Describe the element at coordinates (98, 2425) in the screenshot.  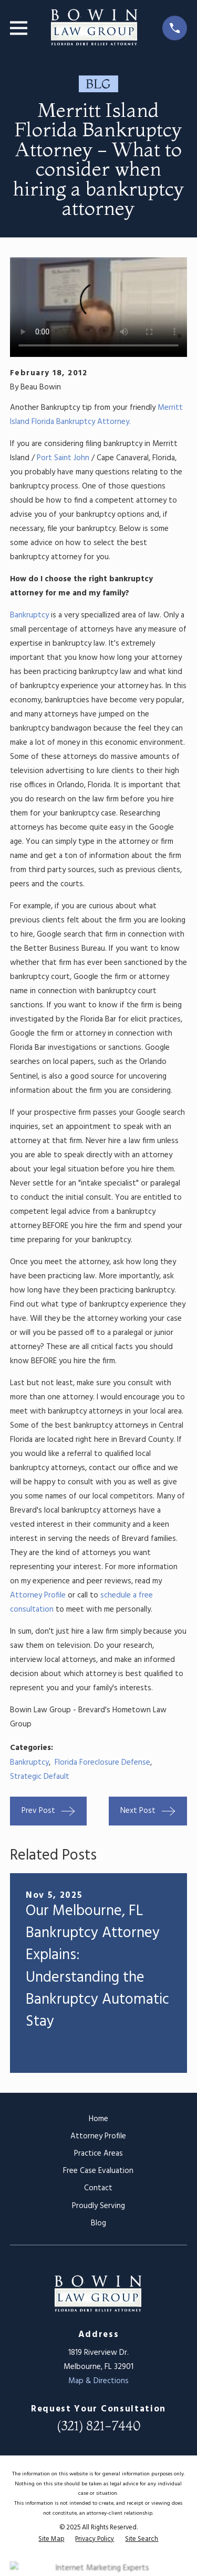
I see `(321) 821-7440` at that location.